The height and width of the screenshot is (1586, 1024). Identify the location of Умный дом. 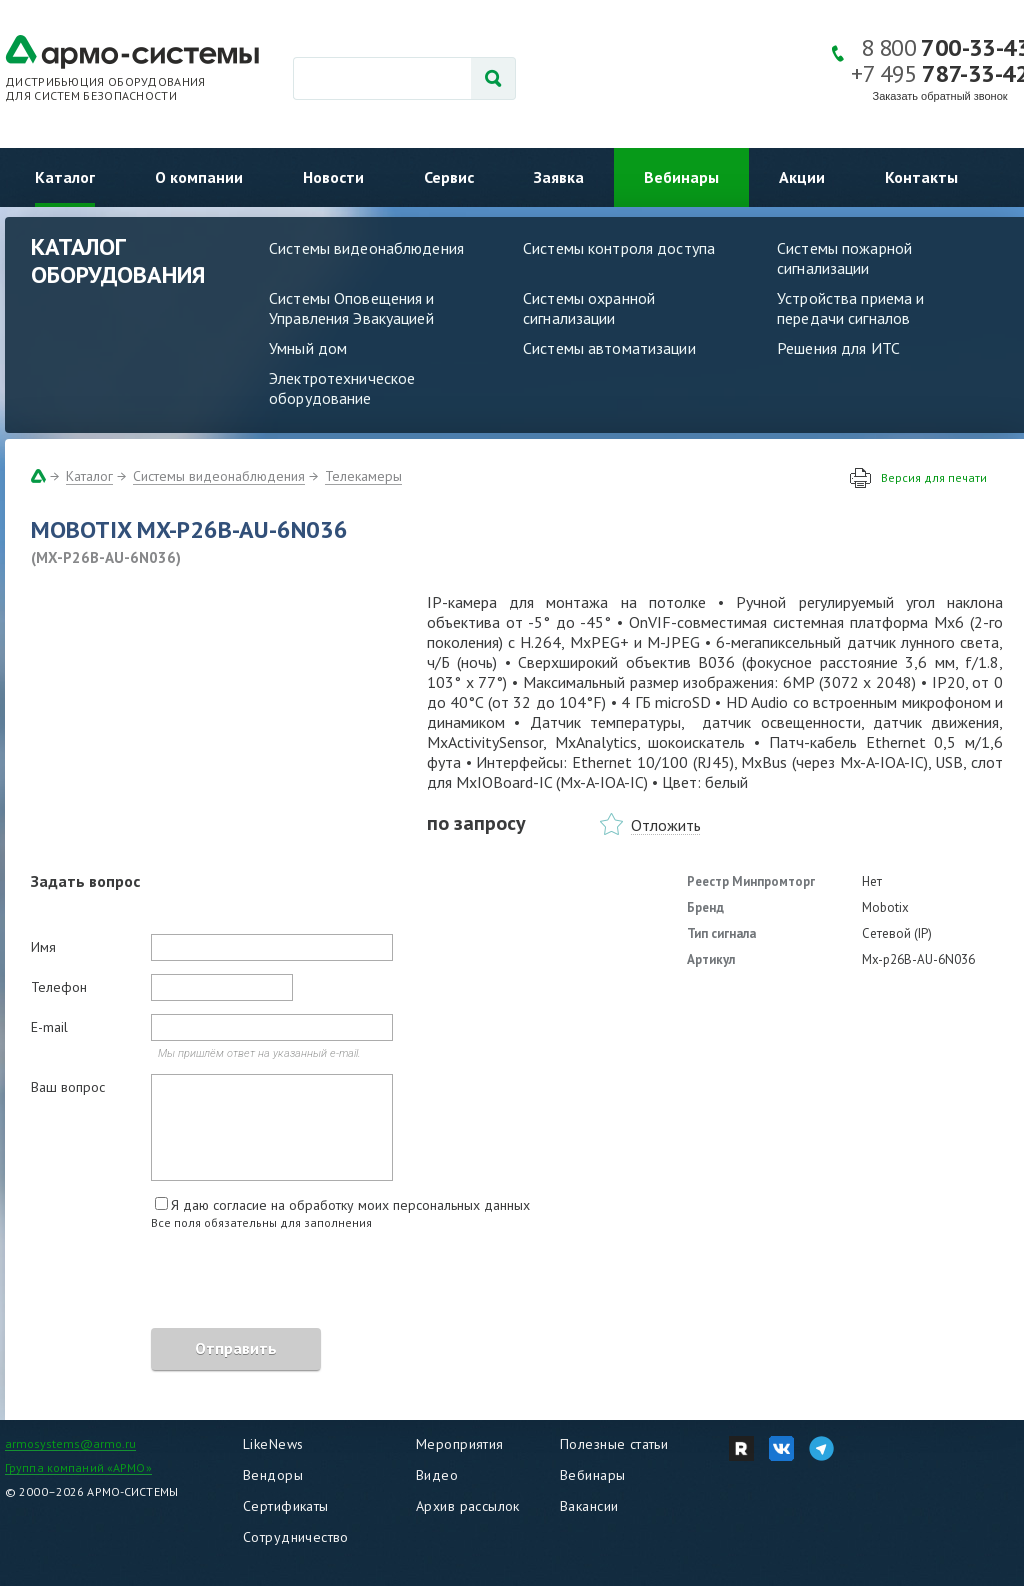
(308, 348).